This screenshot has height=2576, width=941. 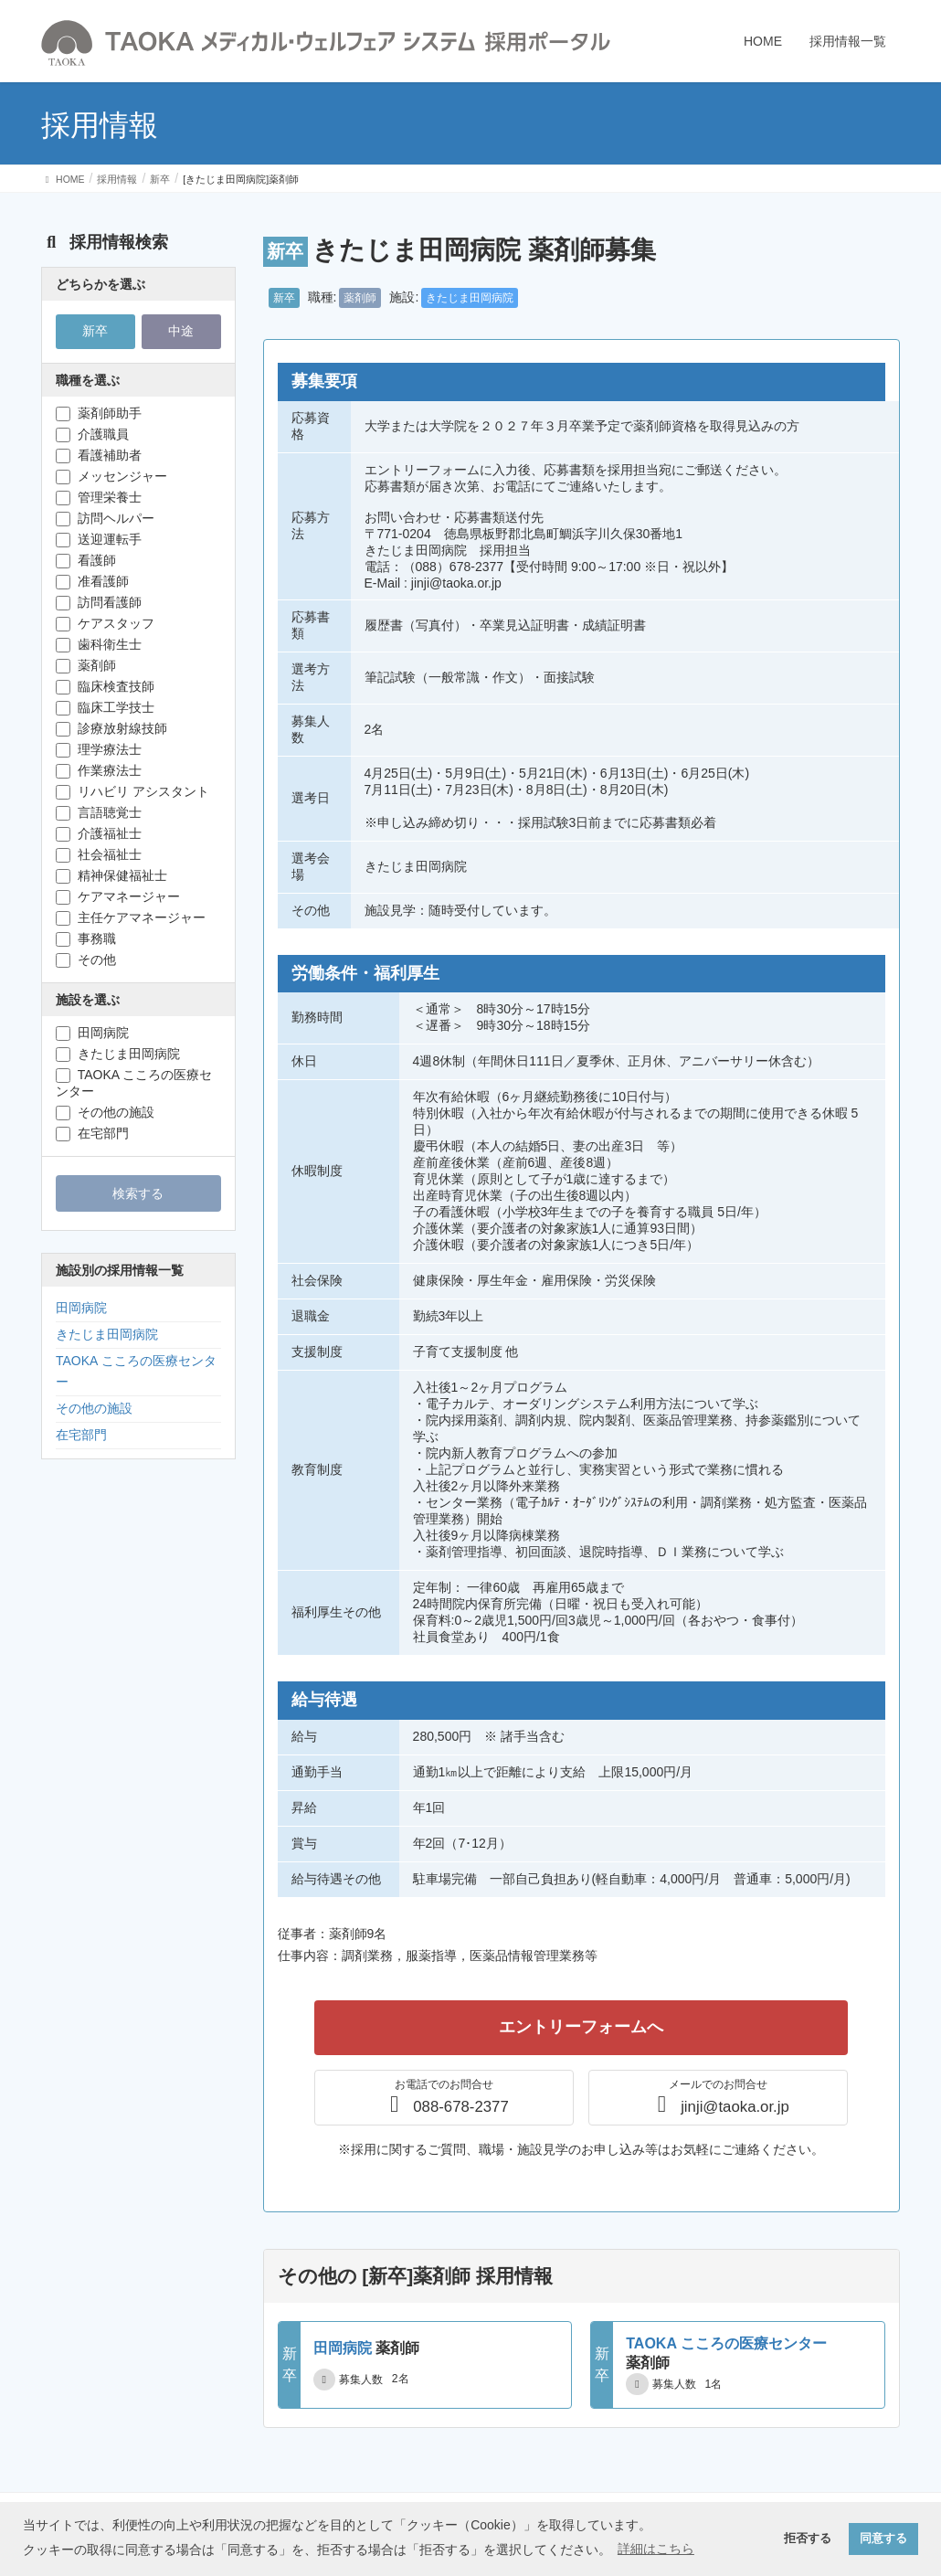 What do you see at coordinates (469, 298) in the screenshot?
I see `きたじま田岡病院` at bounding box center [469, 298].